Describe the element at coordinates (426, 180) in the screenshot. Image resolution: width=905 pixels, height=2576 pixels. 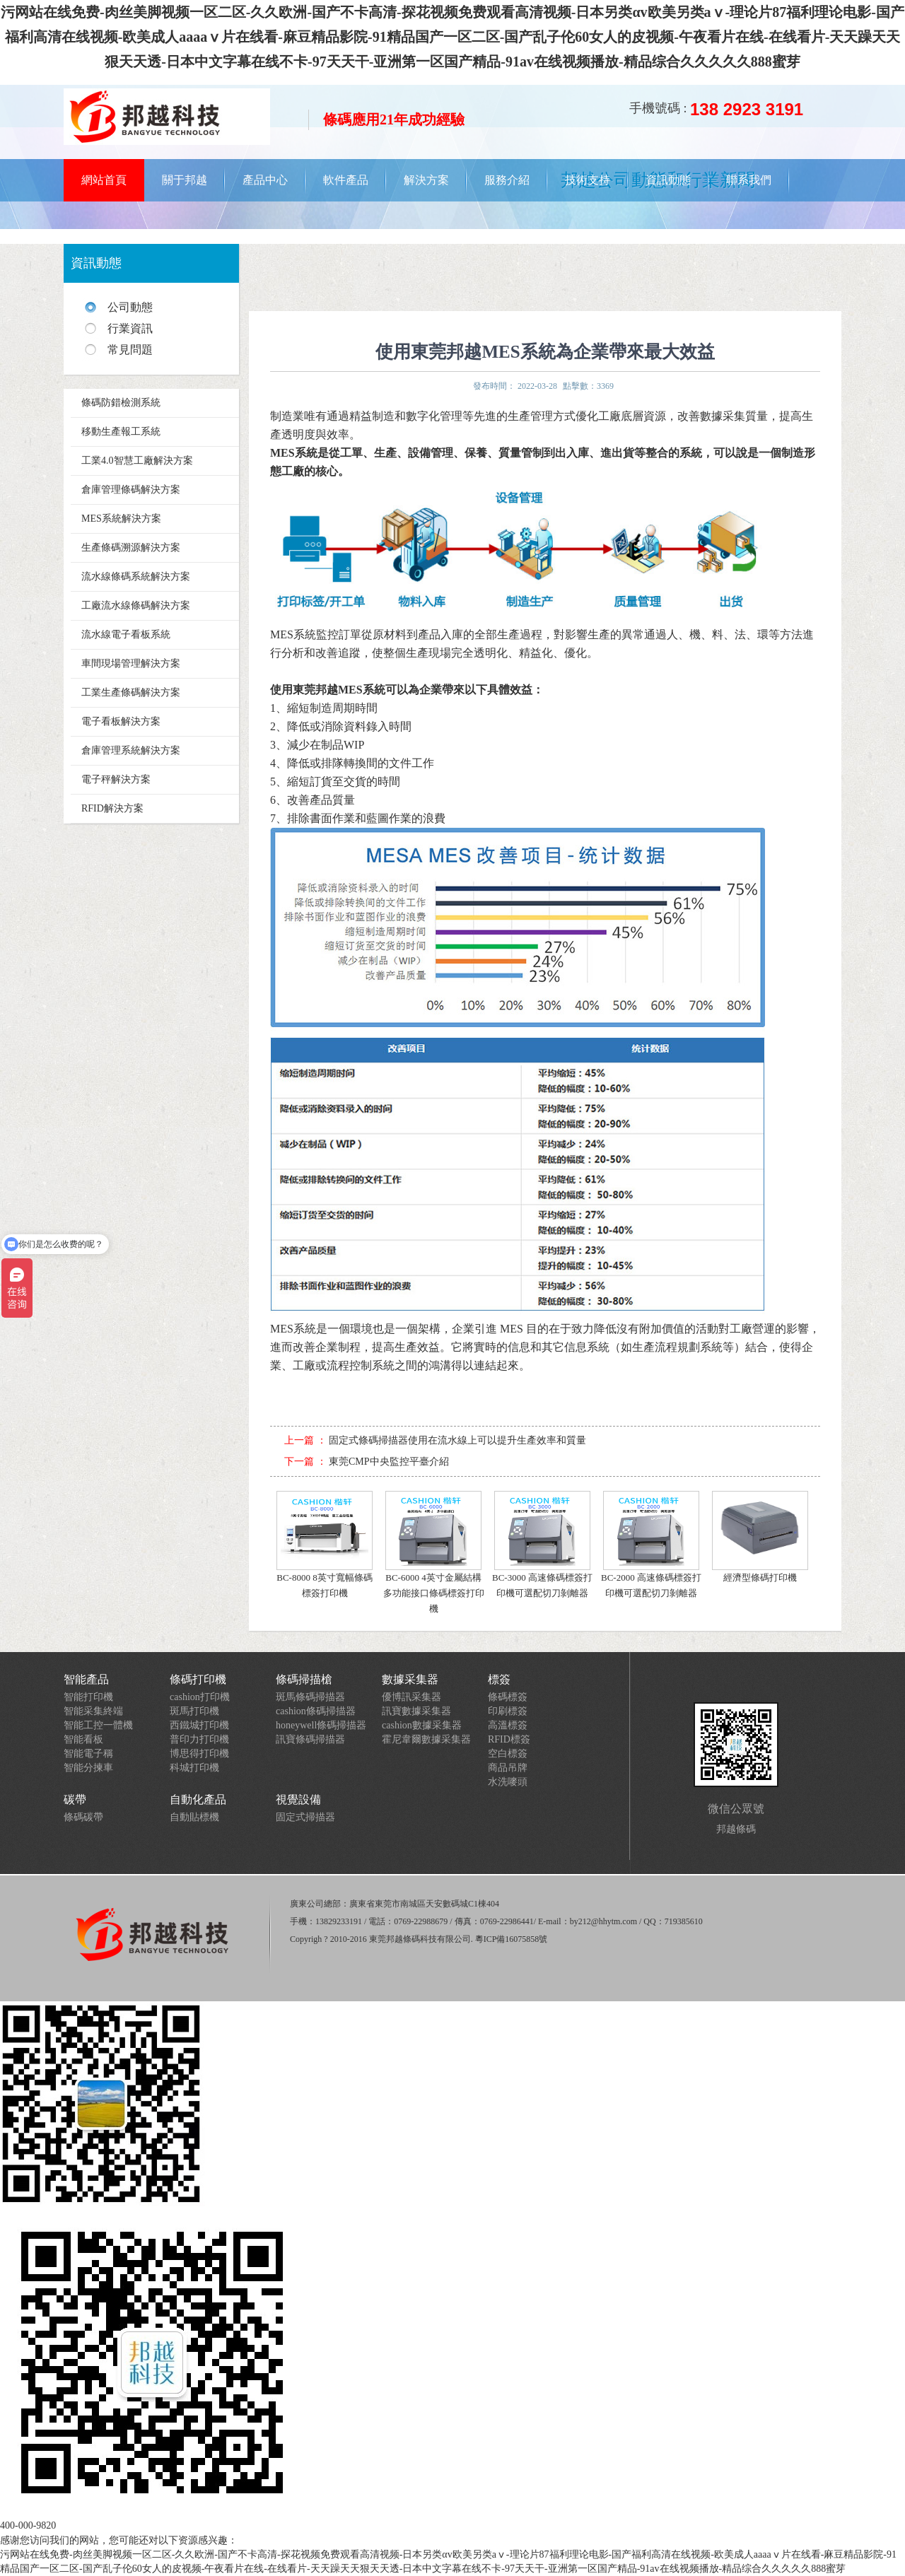
I see `解決方案` at that location.